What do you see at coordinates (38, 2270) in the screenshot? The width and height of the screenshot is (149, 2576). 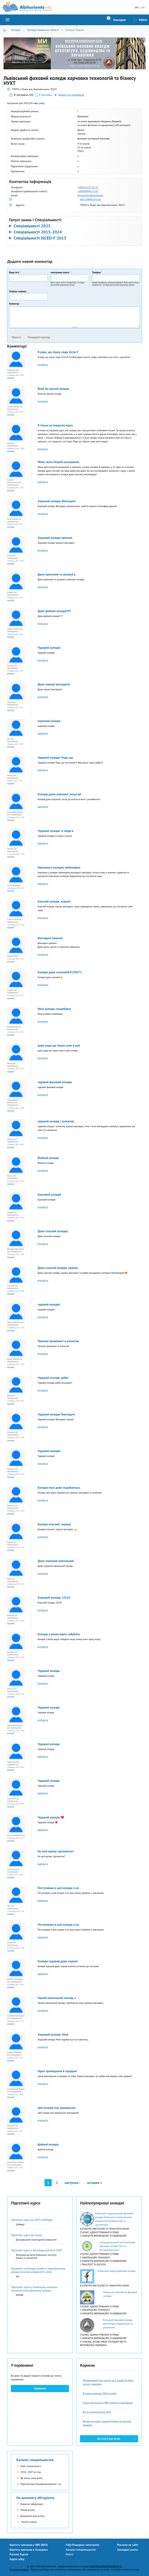 I see `Предметні олімпіади онлайн в Національному аерокосмічному університеті «ХАІ»` at bounding box center [38, 2270].